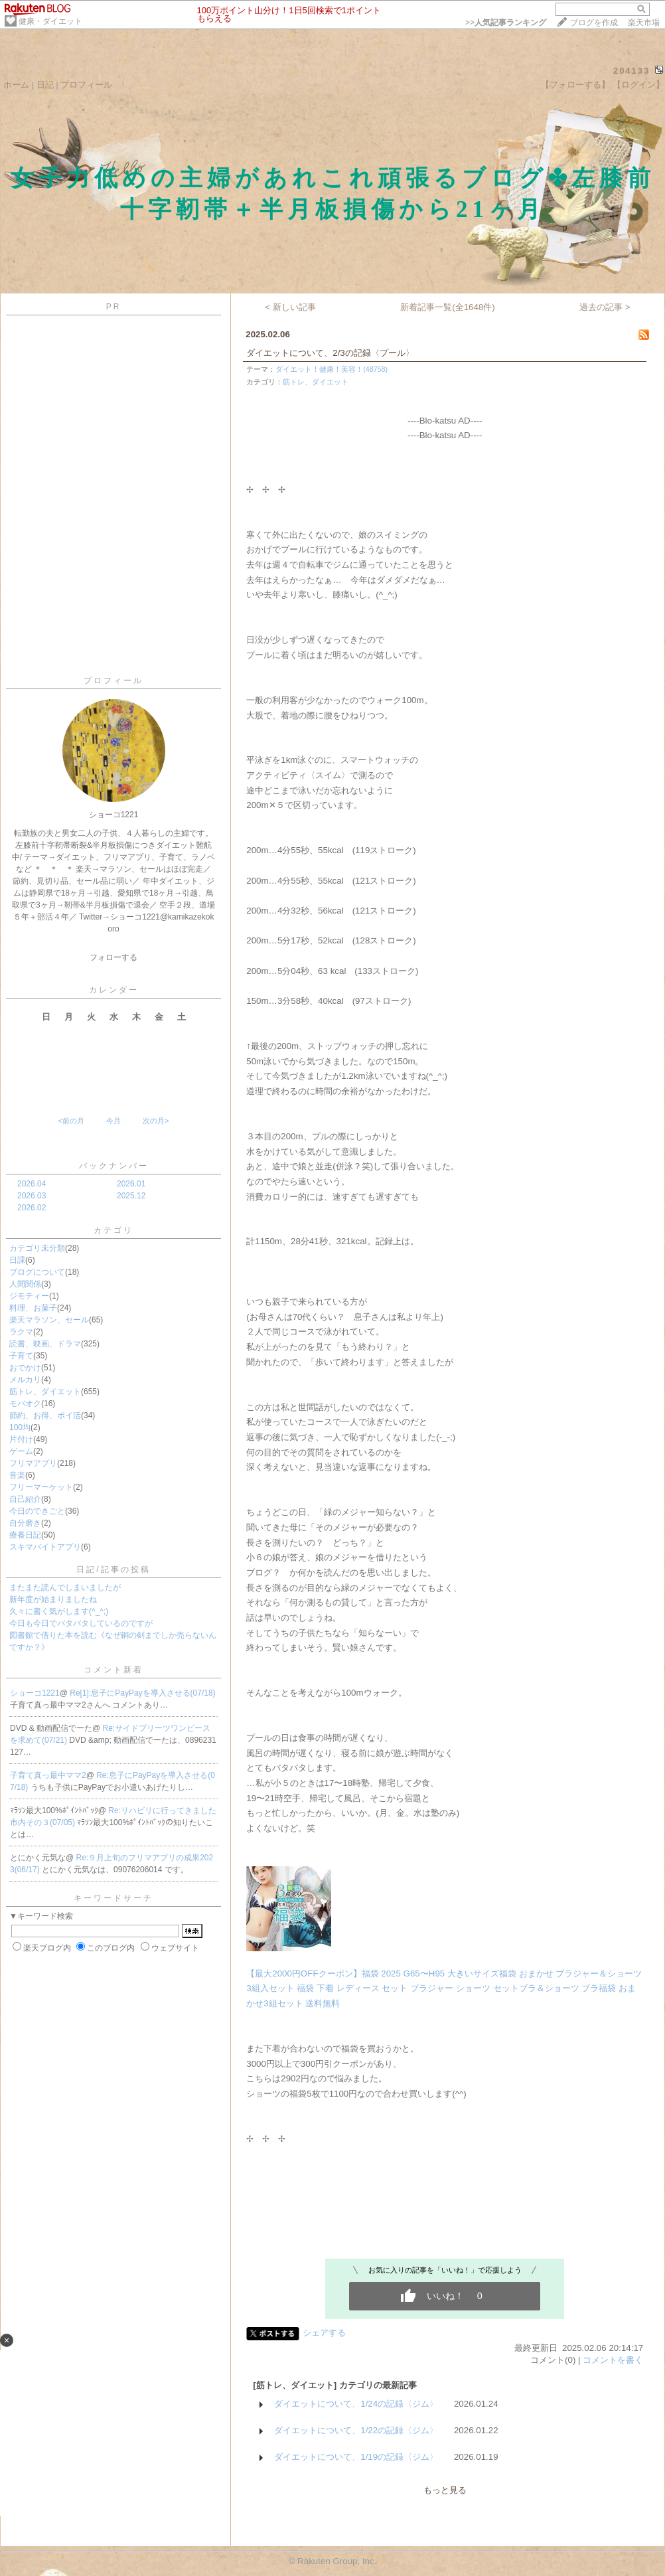  Describe the element at coordinates (356, 2430) in the screenshot. I see `ダイエットについて、1/22の記録〈ジム〉` at that location.